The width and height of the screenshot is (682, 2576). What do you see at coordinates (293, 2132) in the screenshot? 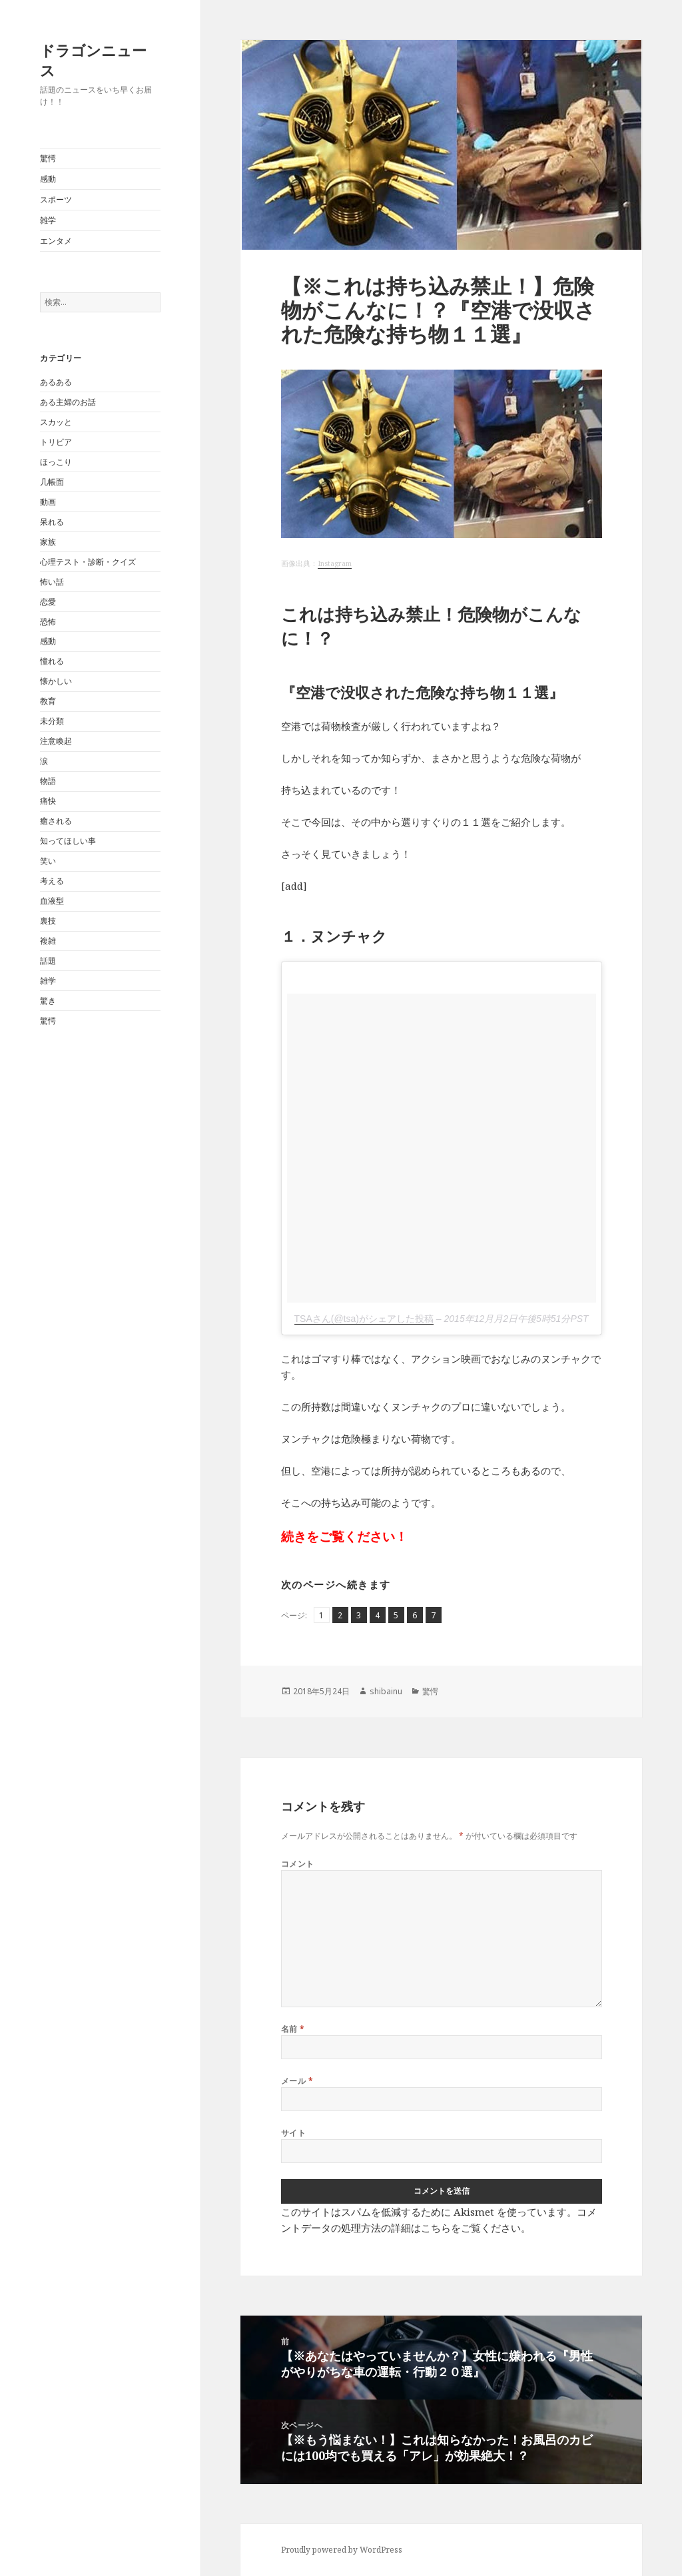
I see `サイト` at bounding box center [293, 2132].